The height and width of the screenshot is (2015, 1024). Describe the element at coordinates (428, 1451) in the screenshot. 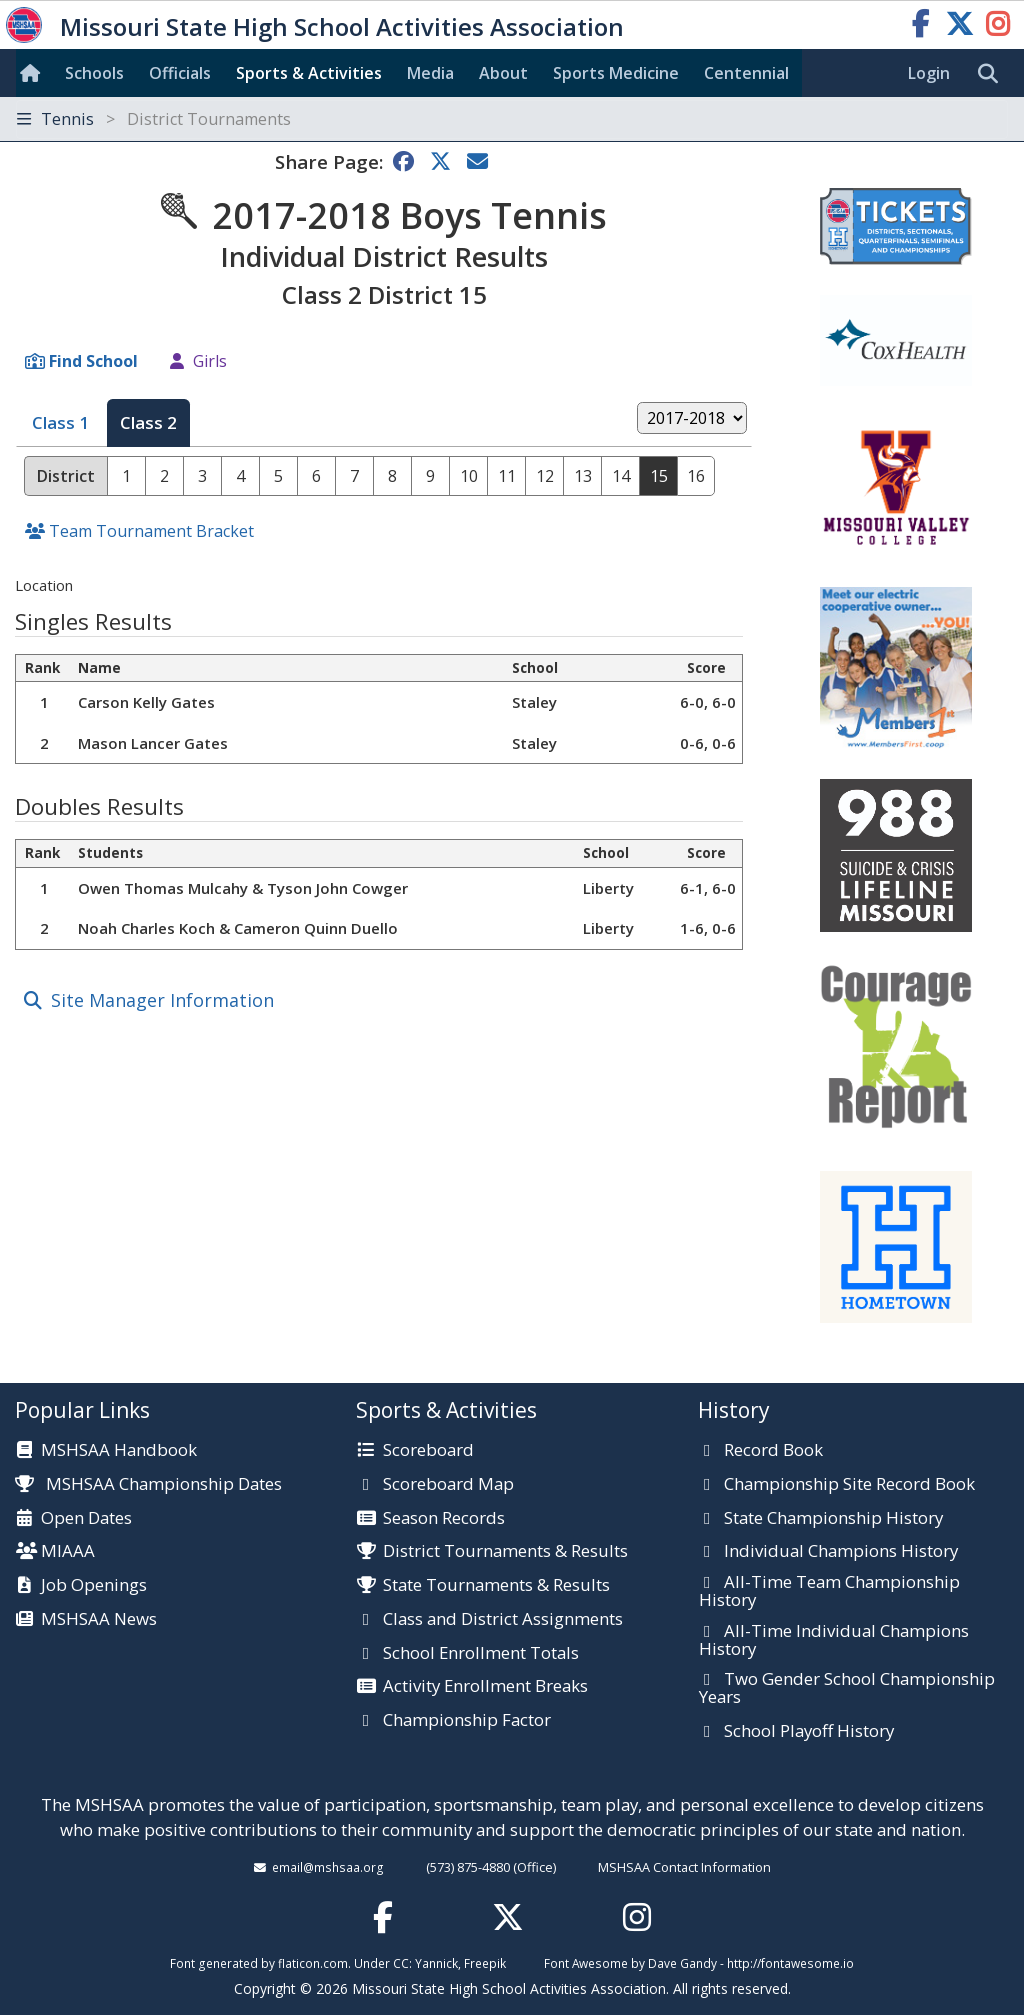

I see `Scoreboard` at that location.